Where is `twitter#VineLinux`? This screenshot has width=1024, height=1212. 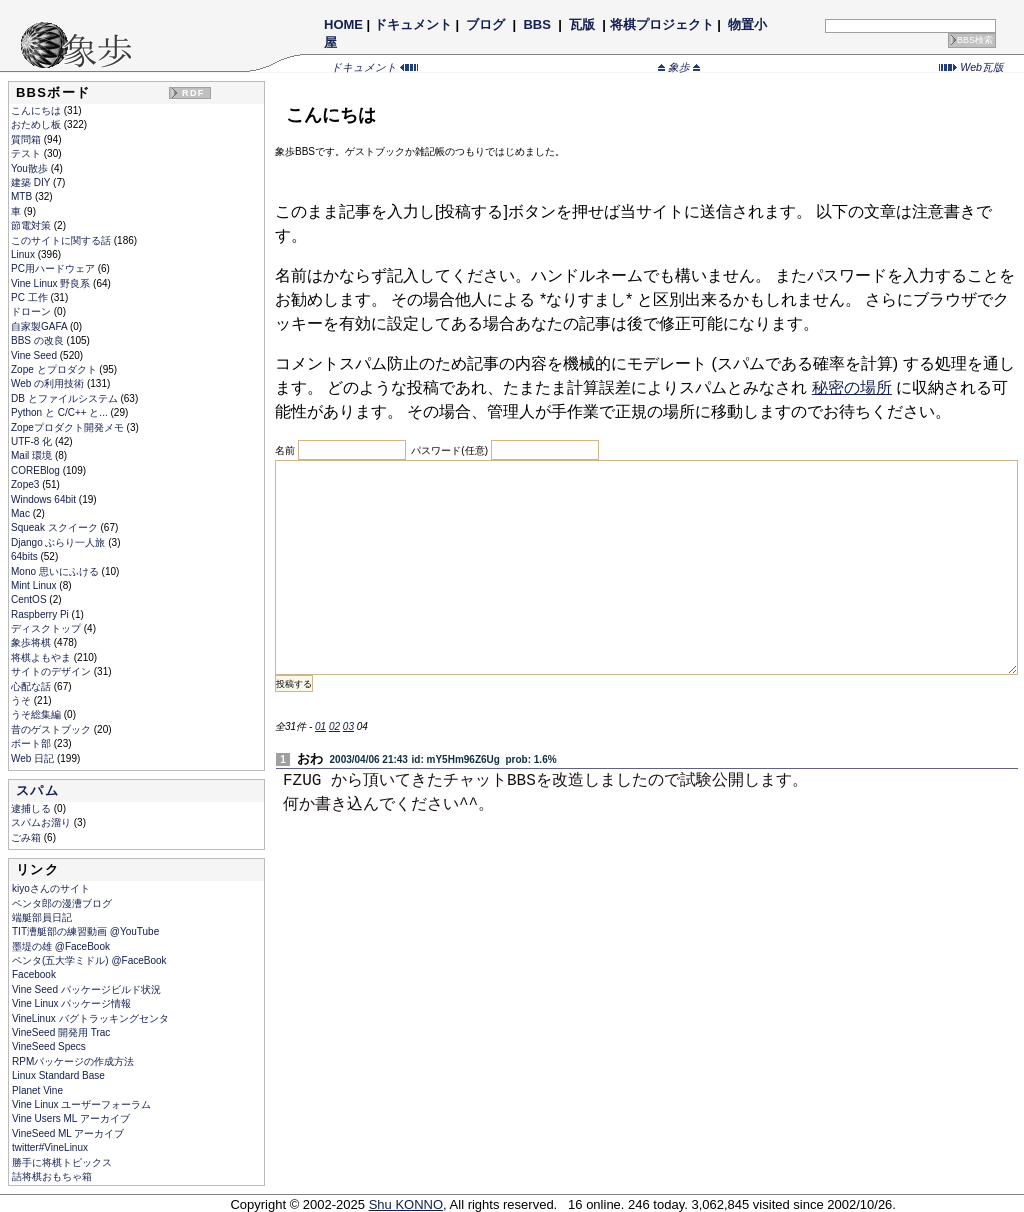 twitter#VineLinux is located at coordinates (50, 1147).